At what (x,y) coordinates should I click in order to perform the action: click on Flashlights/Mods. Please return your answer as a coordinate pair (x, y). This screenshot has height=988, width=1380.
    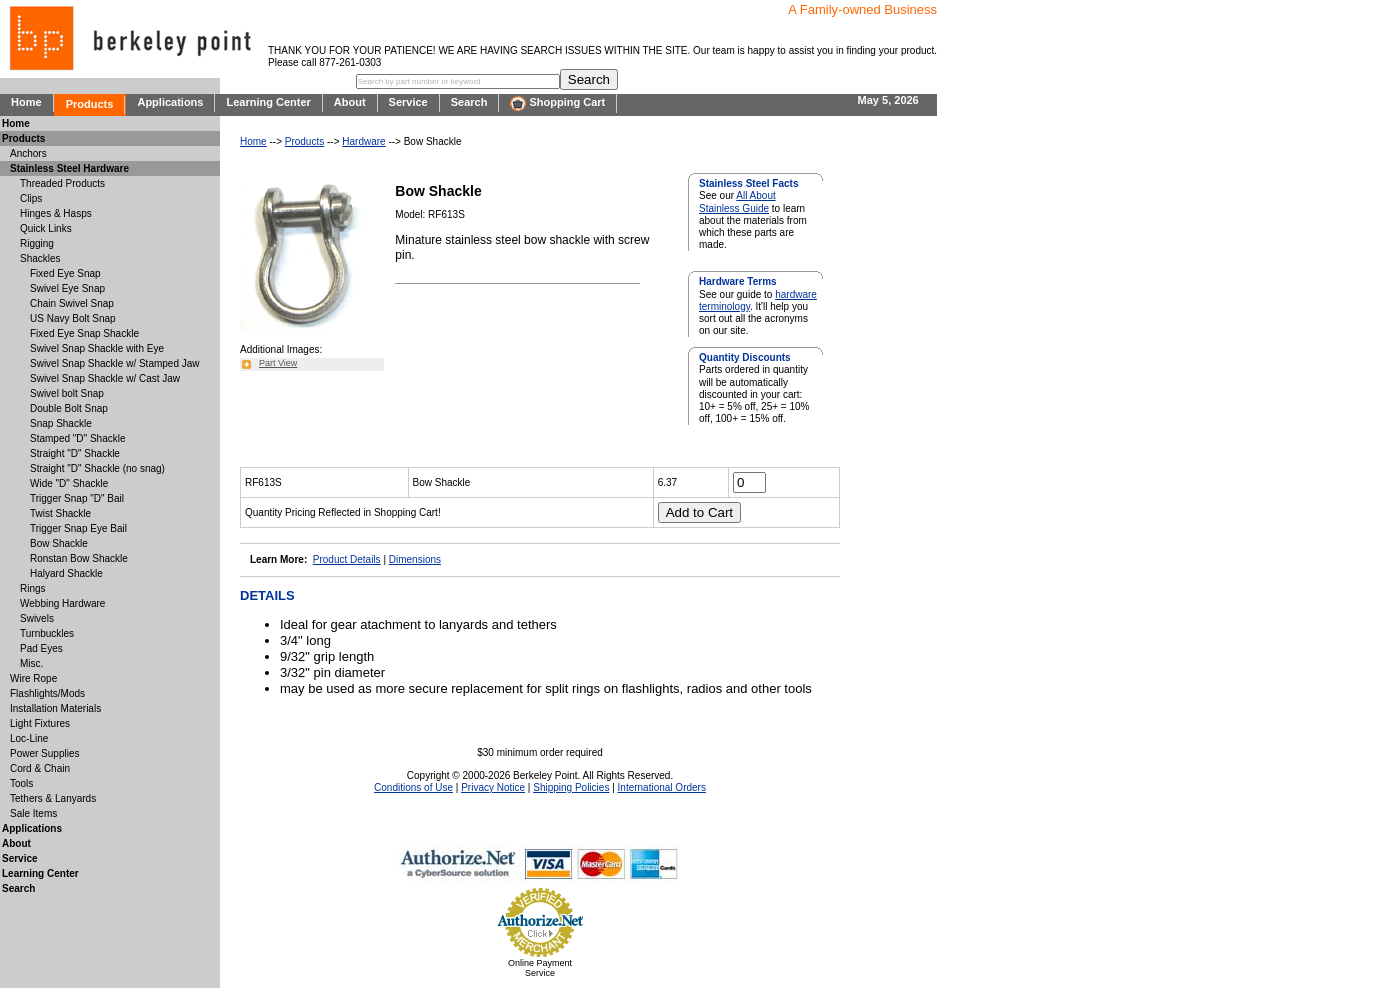
    Looking at the image, I should click on (47, 693).